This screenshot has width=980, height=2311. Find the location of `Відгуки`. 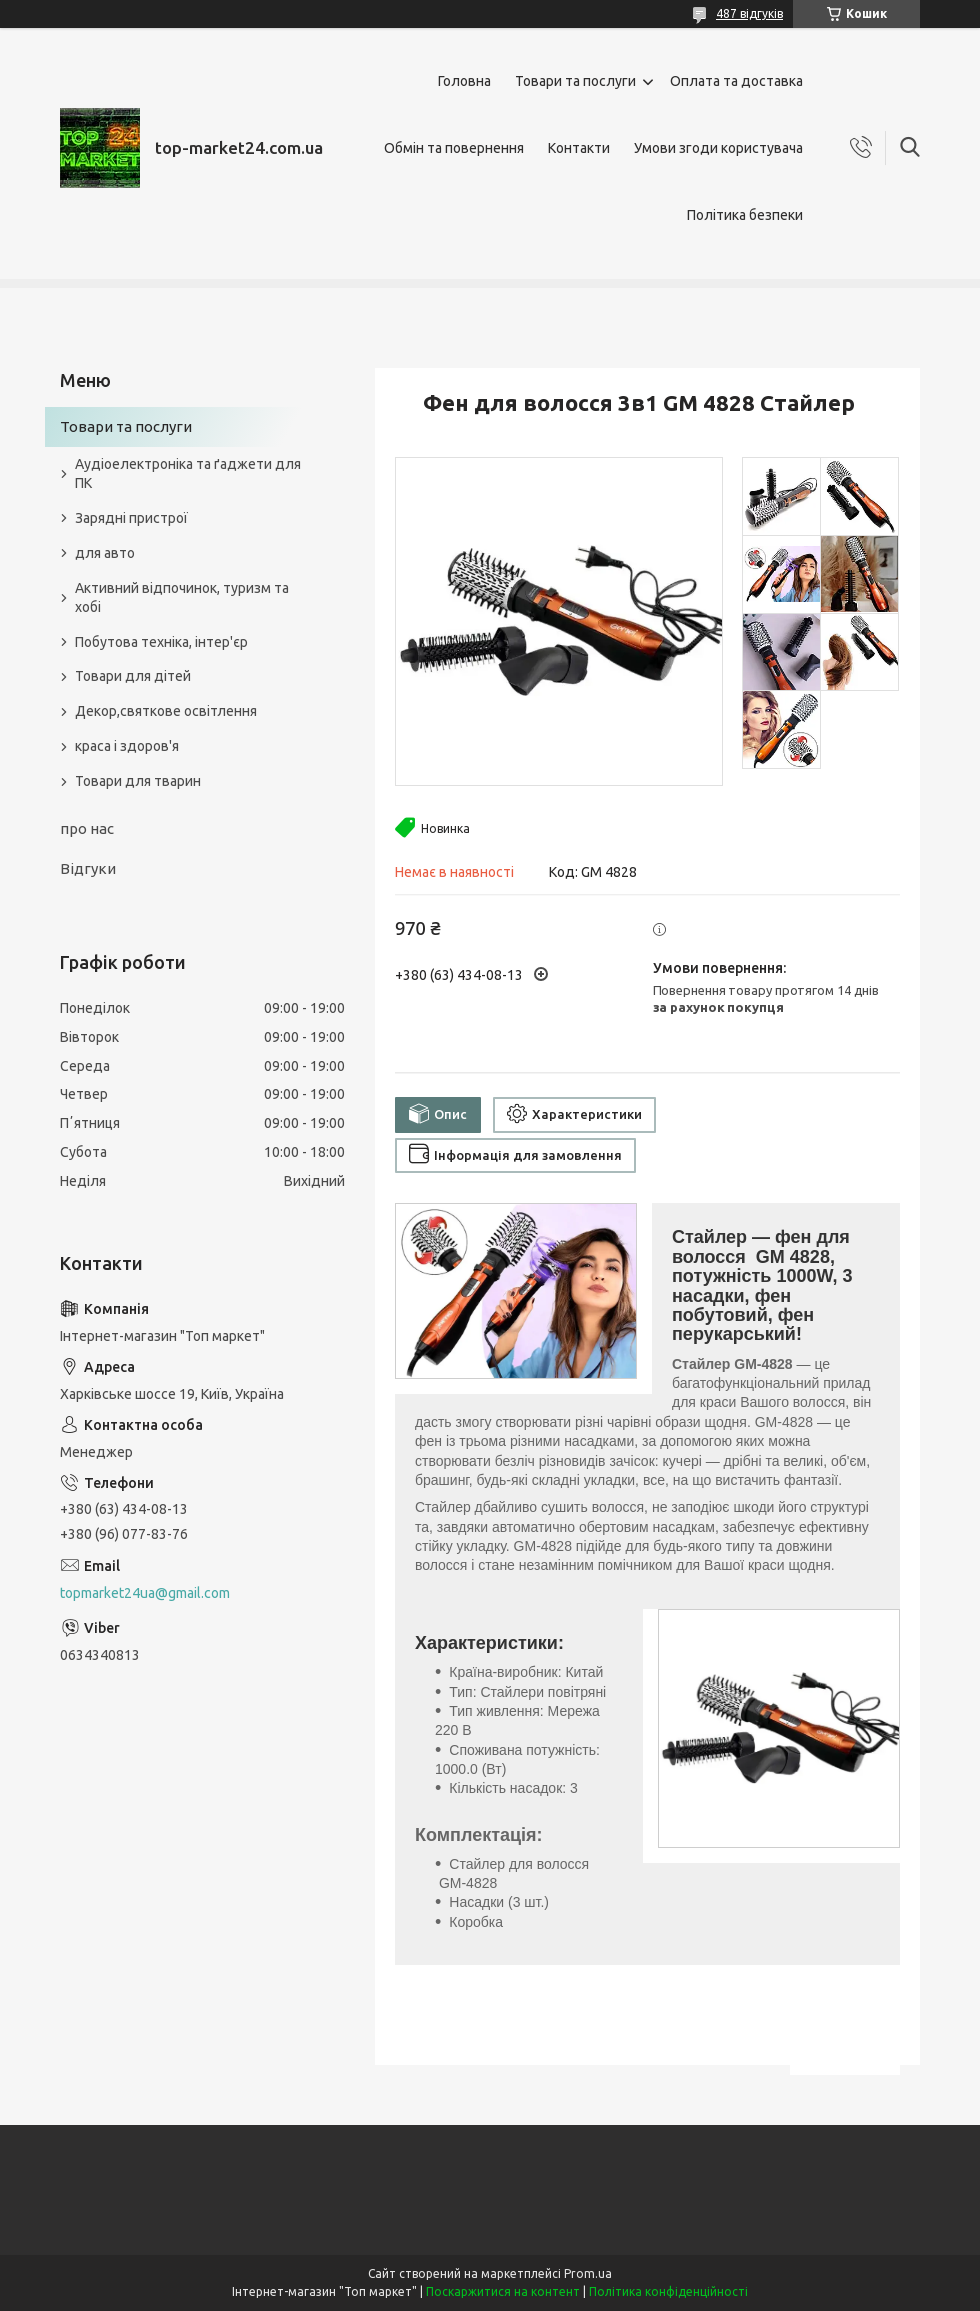

Відгуки is located at coordinates (88, 868).